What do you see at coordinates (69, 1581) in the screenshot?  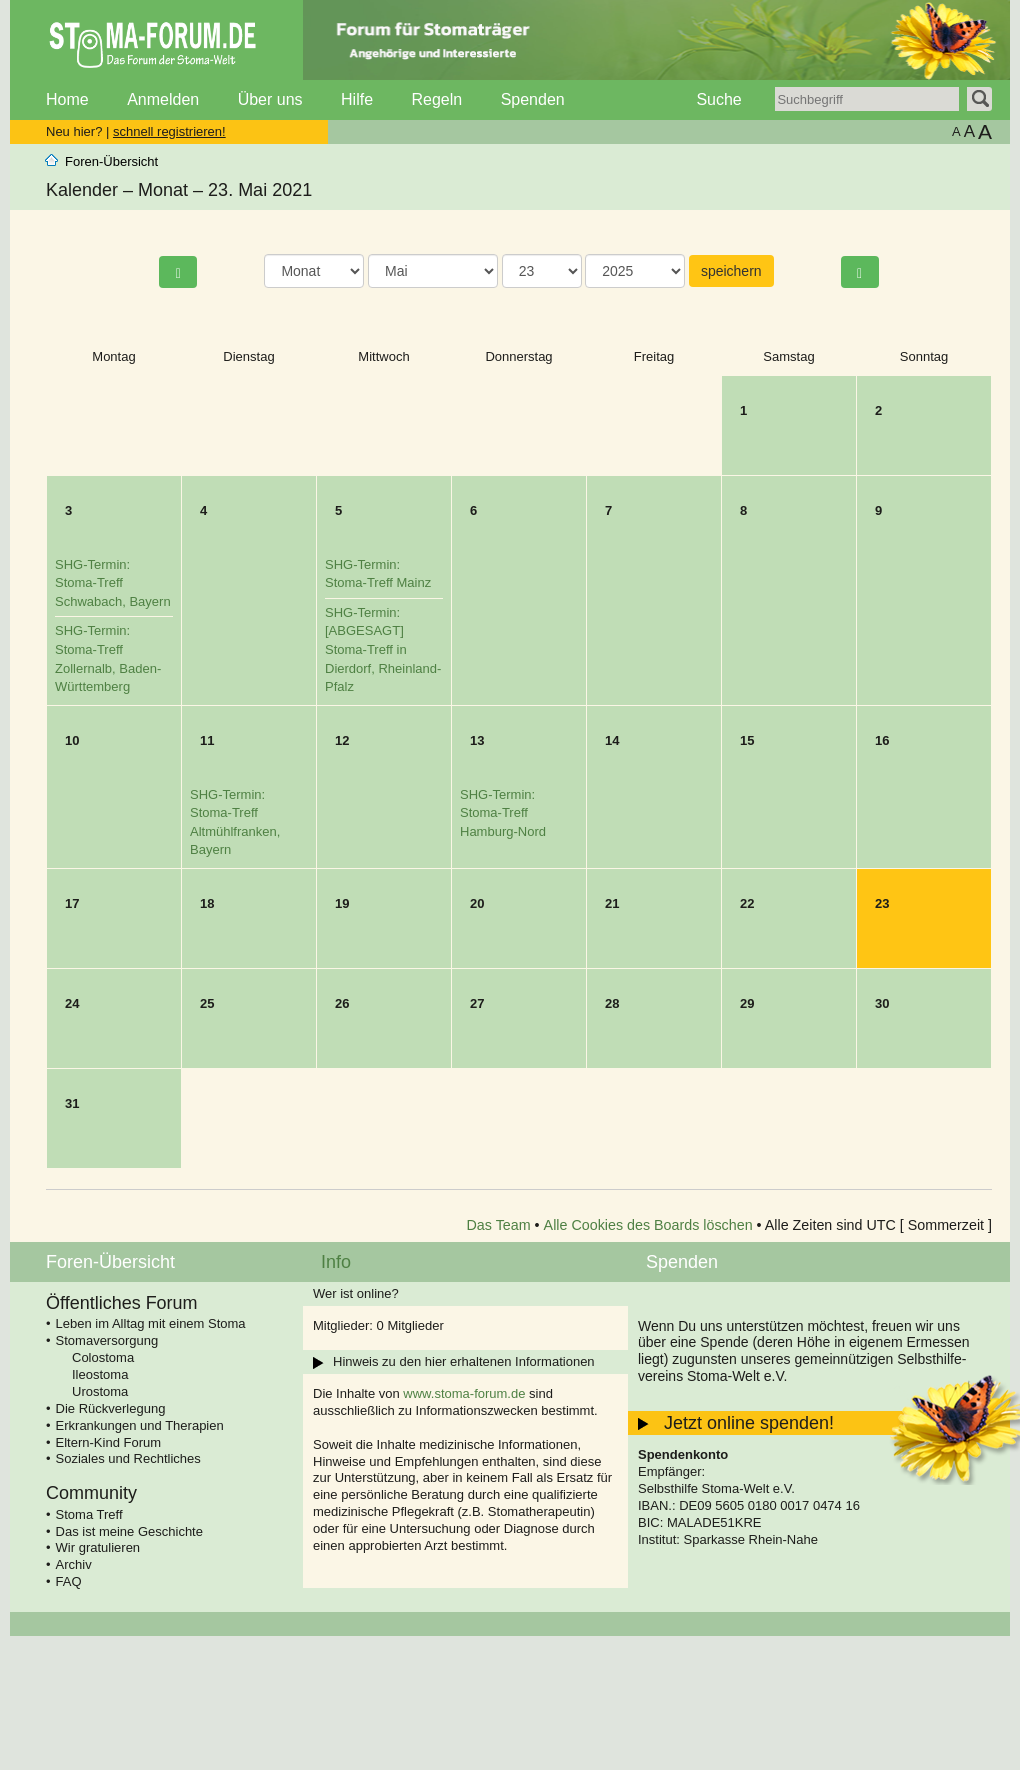 I see `FAQ` at bounding box center [69, 1581].